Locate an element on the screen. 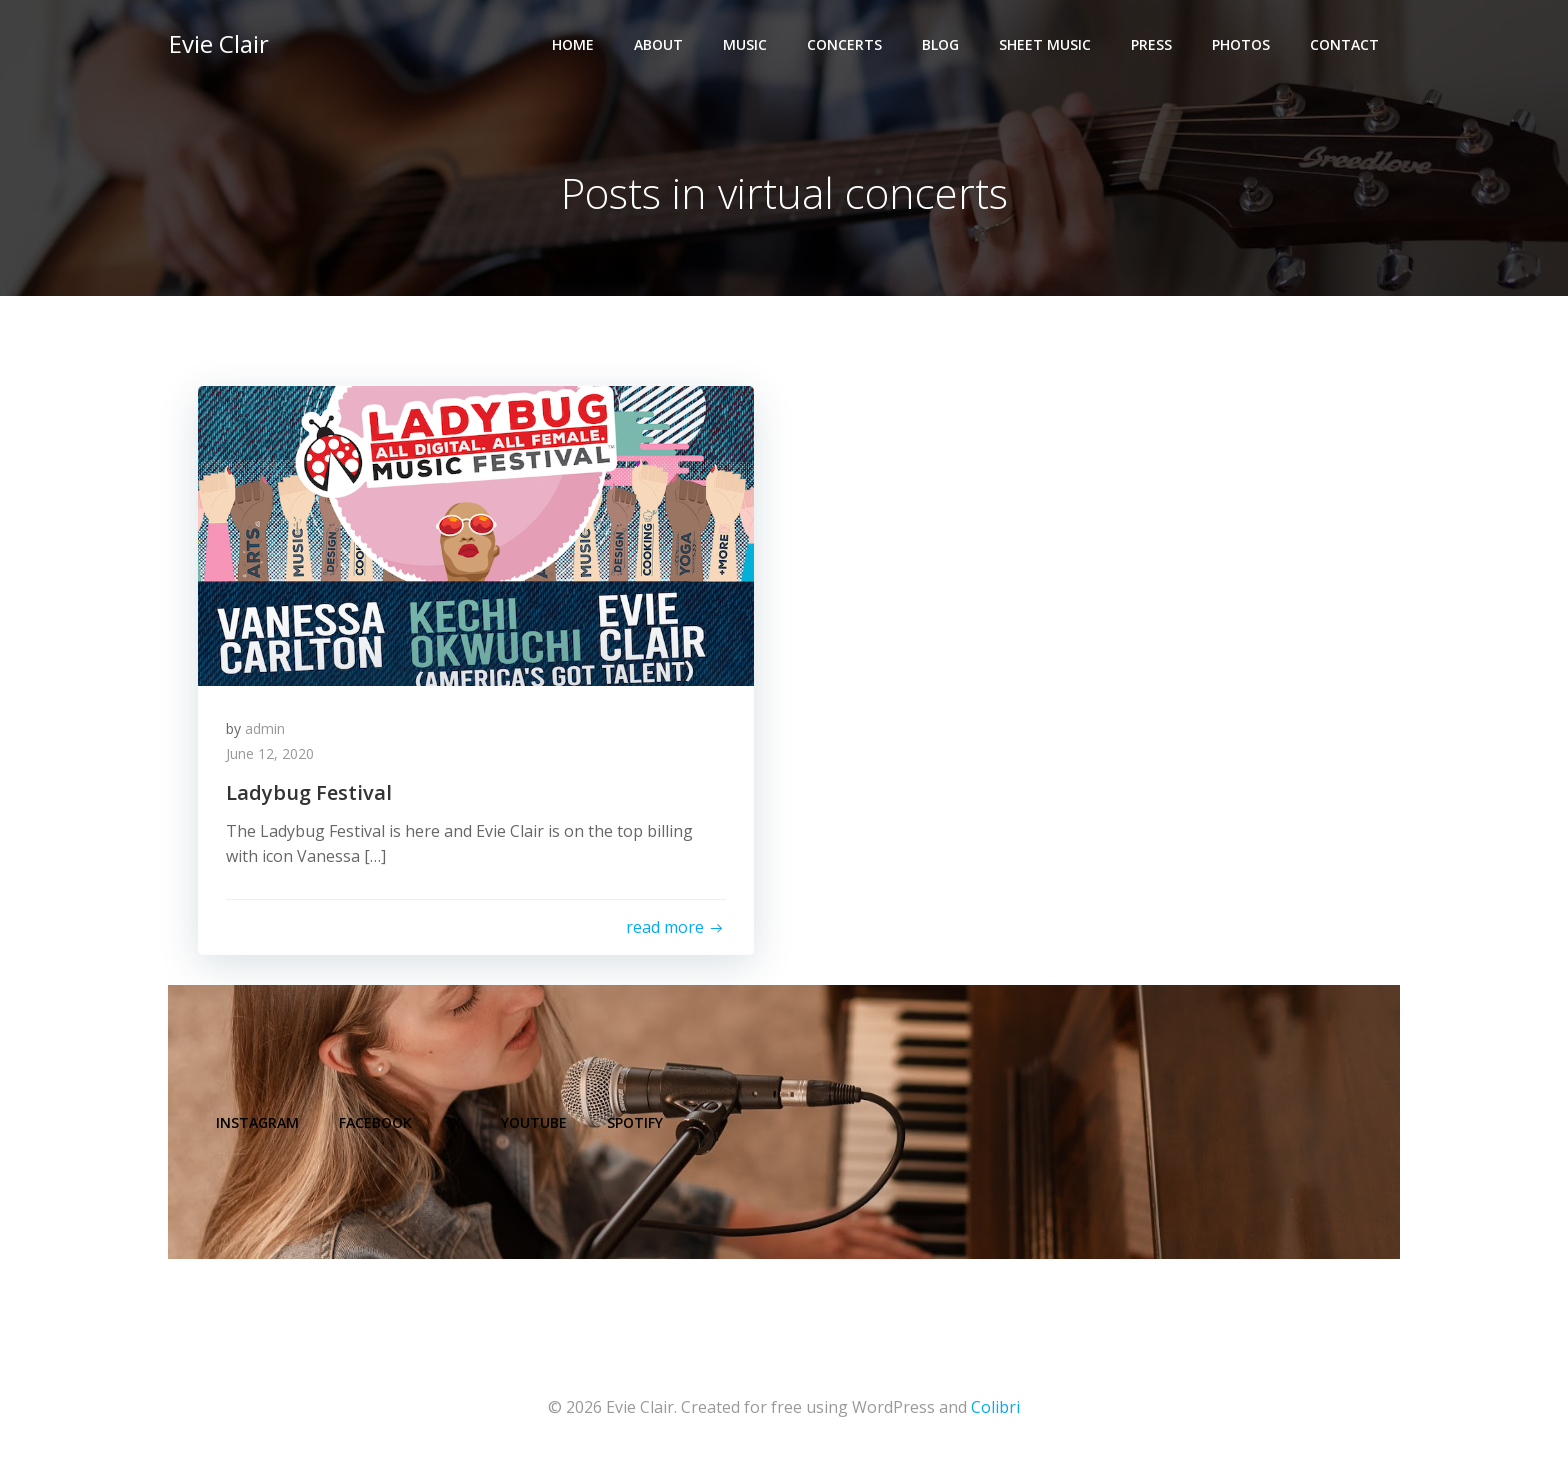 The width and height of the screenshot is (1568, 1478). Blog is located at coordinates (941, 45).